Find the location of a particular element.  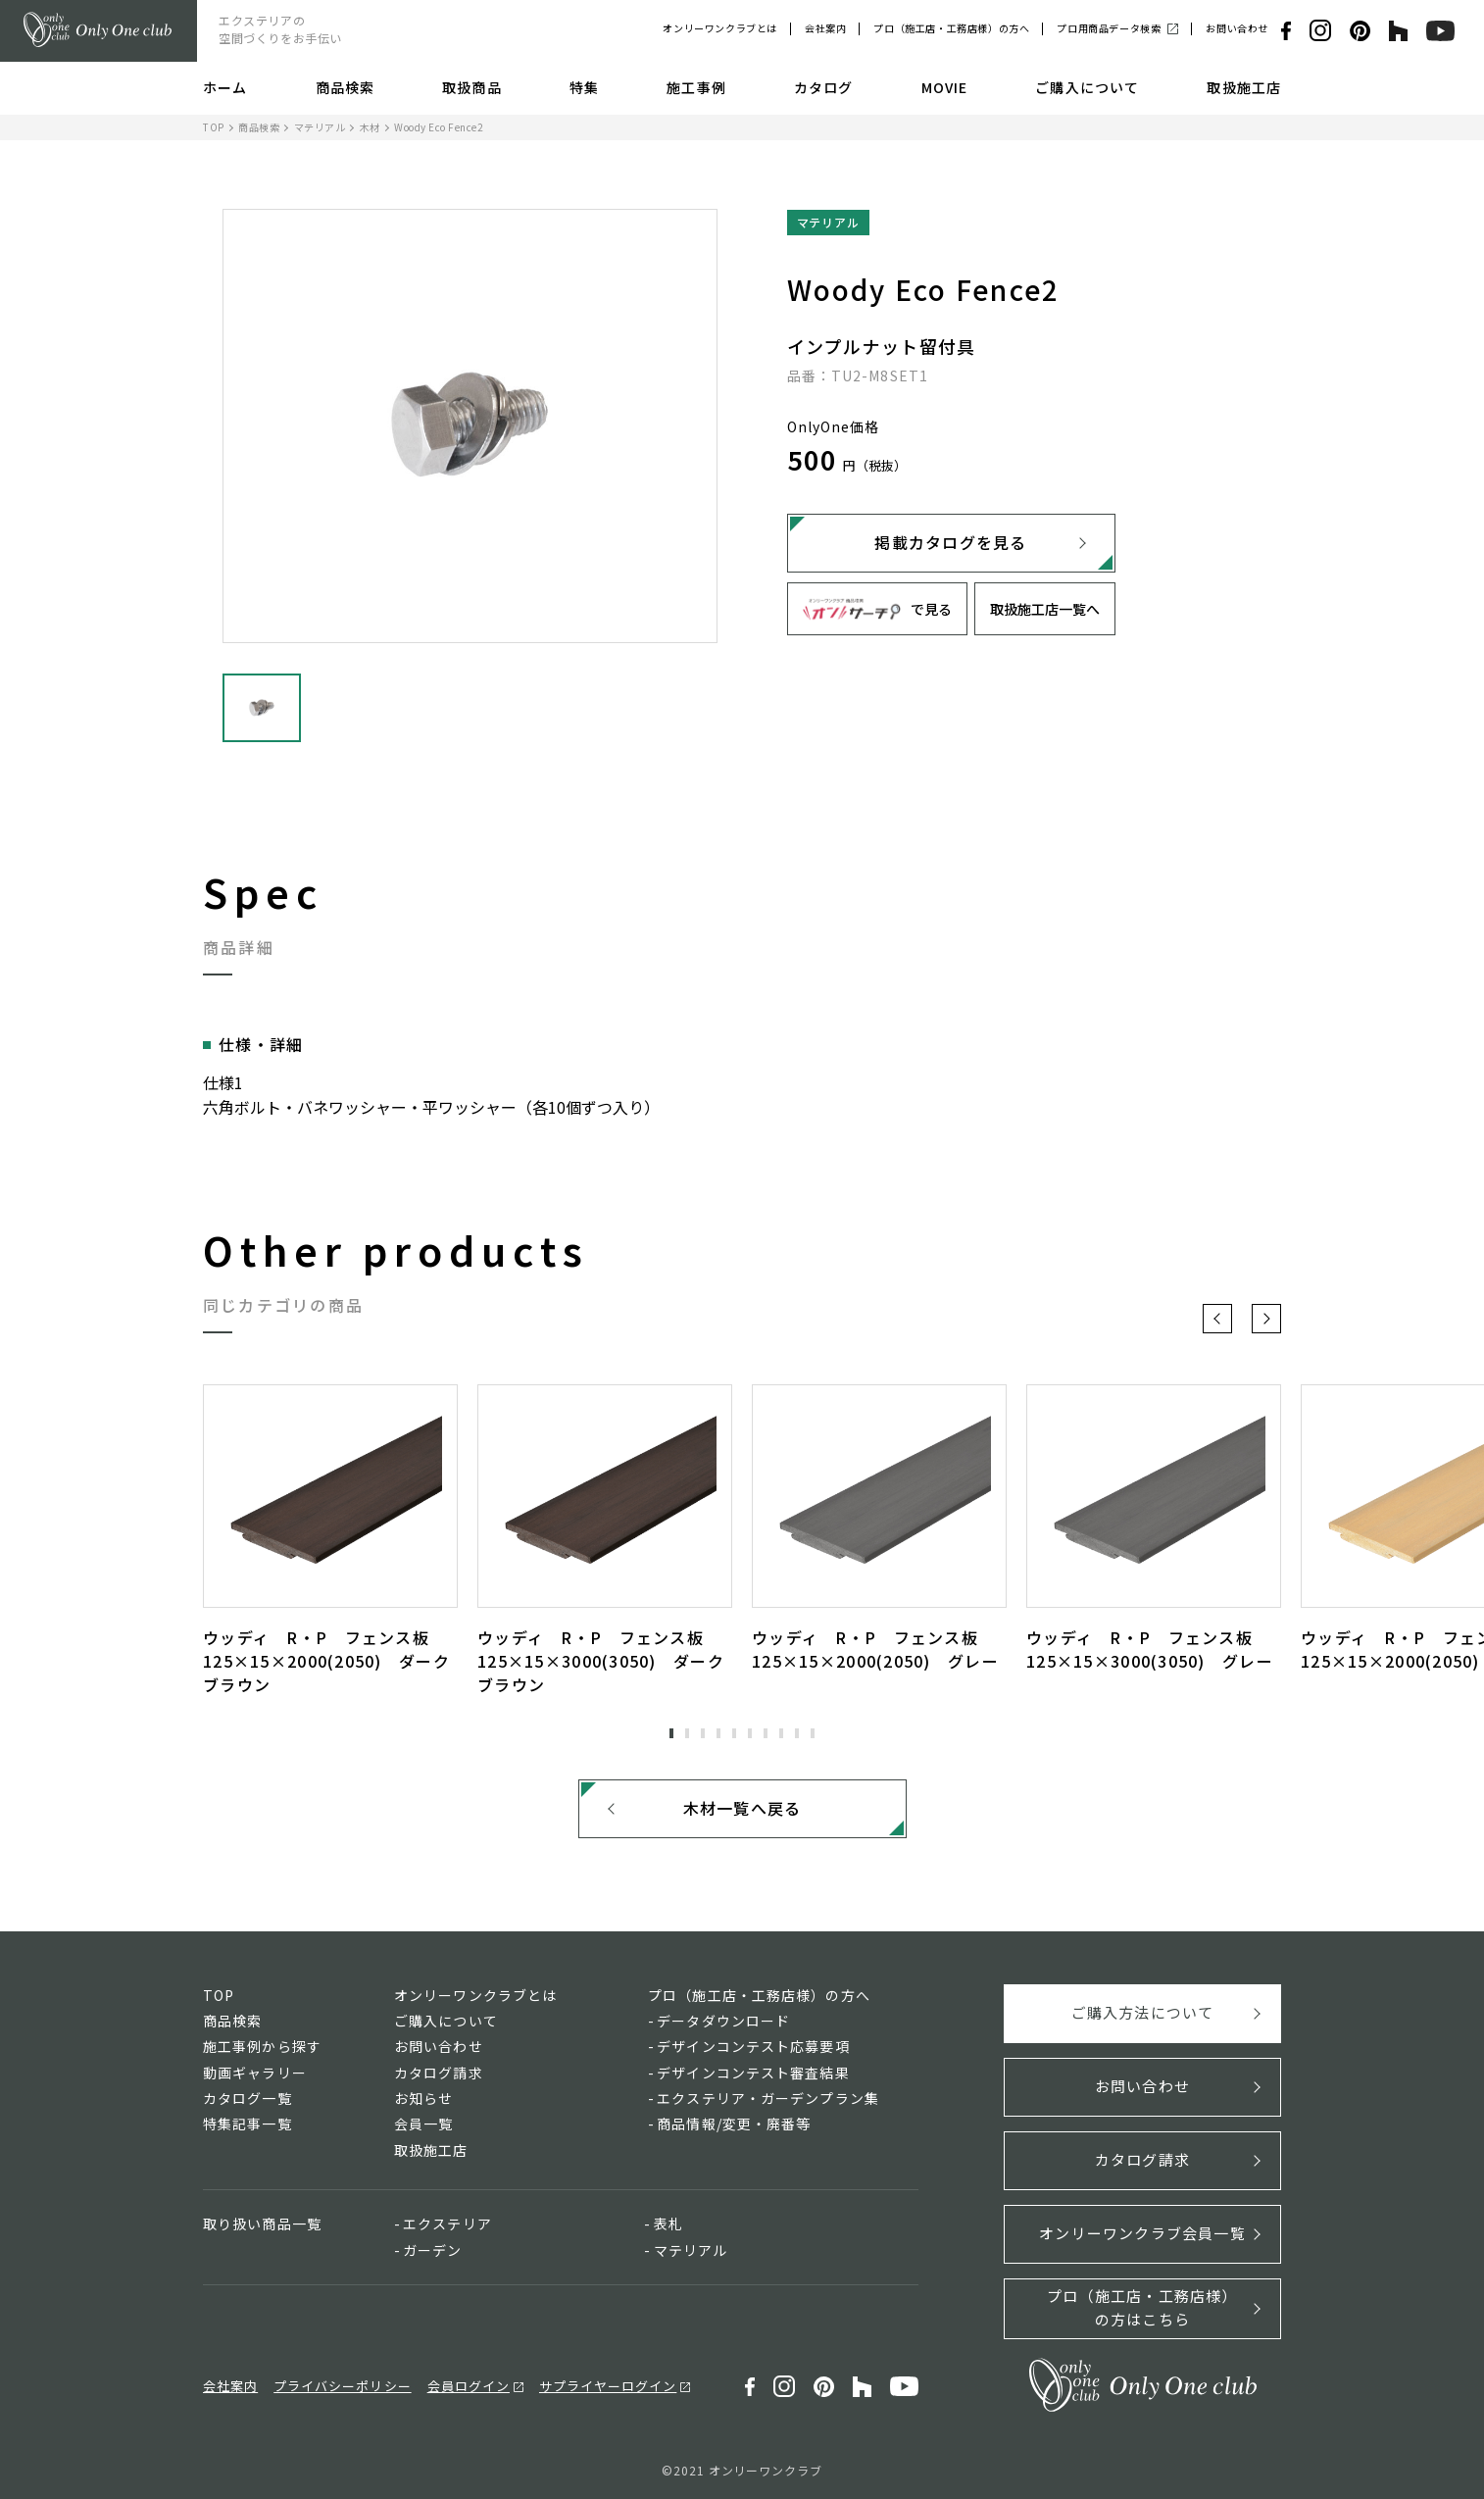

エクステリア is located at coordinates (447, 2223).